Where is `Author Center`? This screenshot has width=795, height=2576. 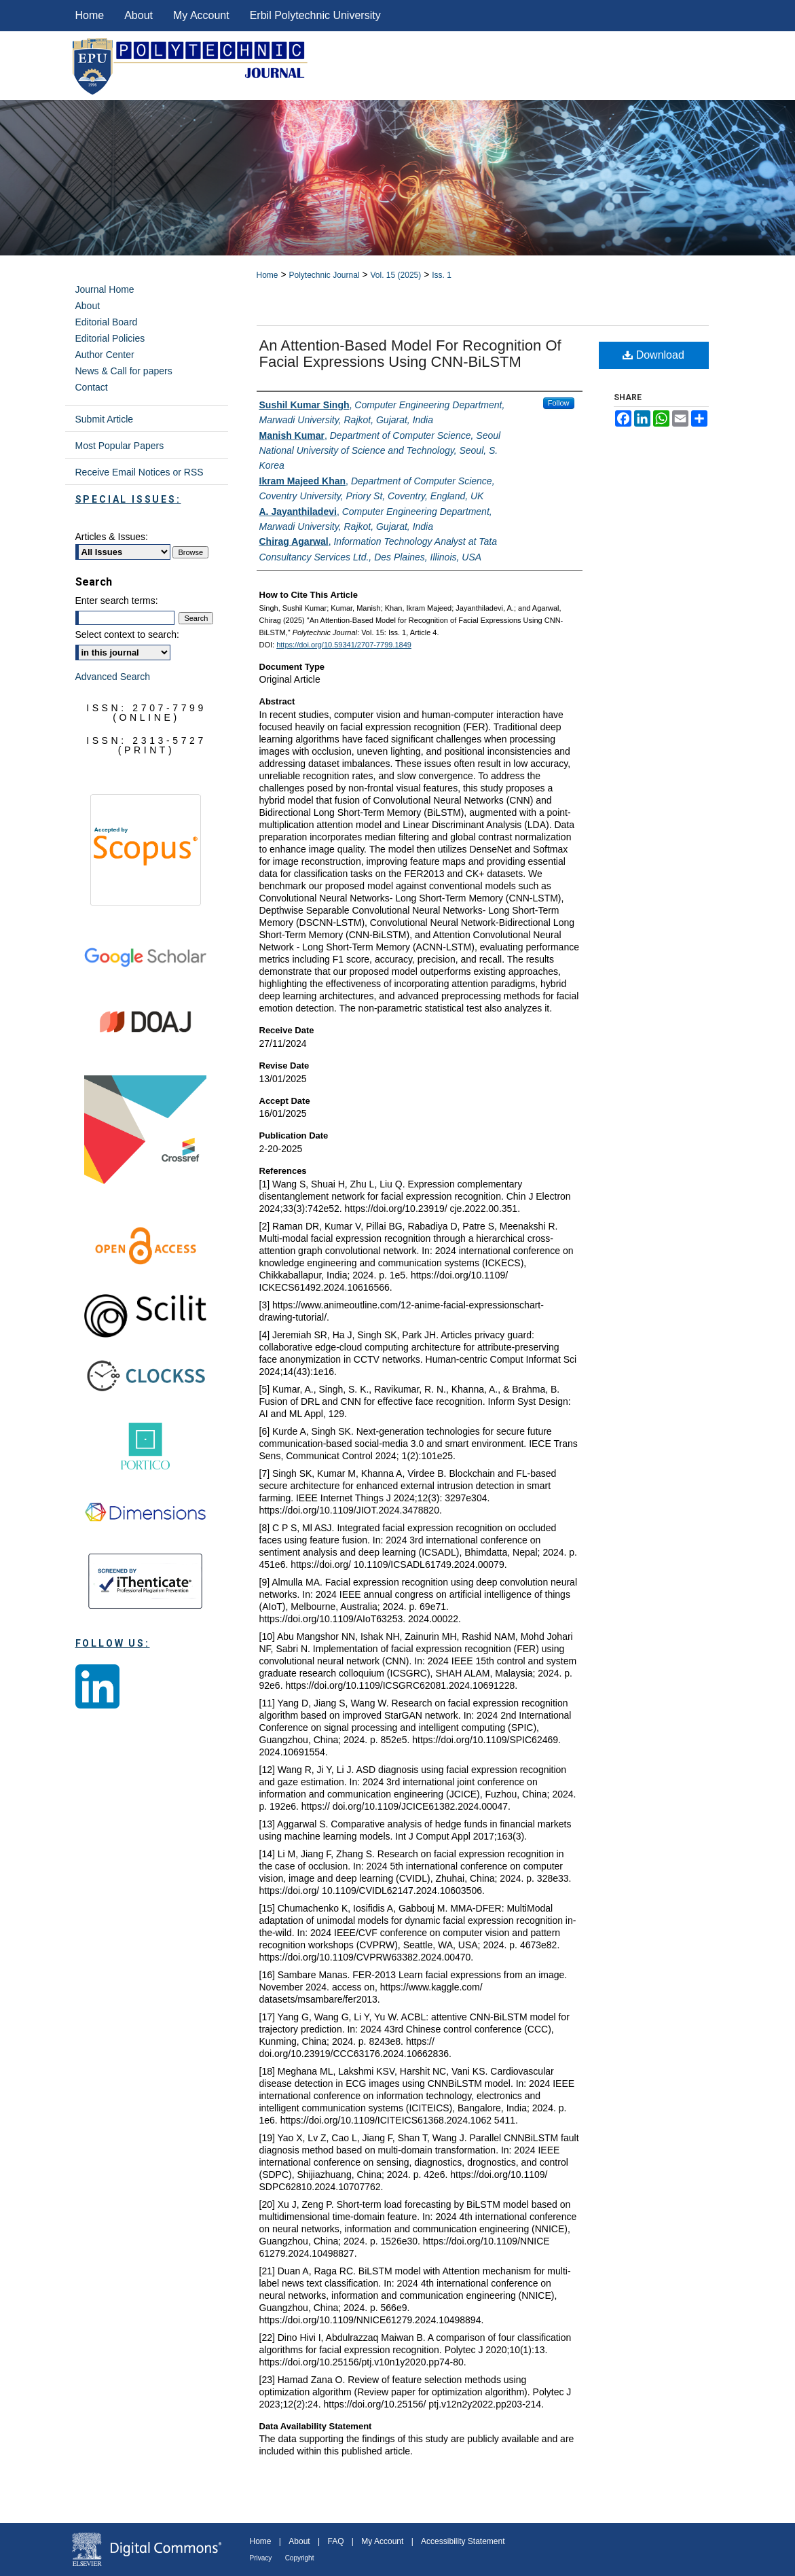
Author Center is located at coordinates (104, 354).